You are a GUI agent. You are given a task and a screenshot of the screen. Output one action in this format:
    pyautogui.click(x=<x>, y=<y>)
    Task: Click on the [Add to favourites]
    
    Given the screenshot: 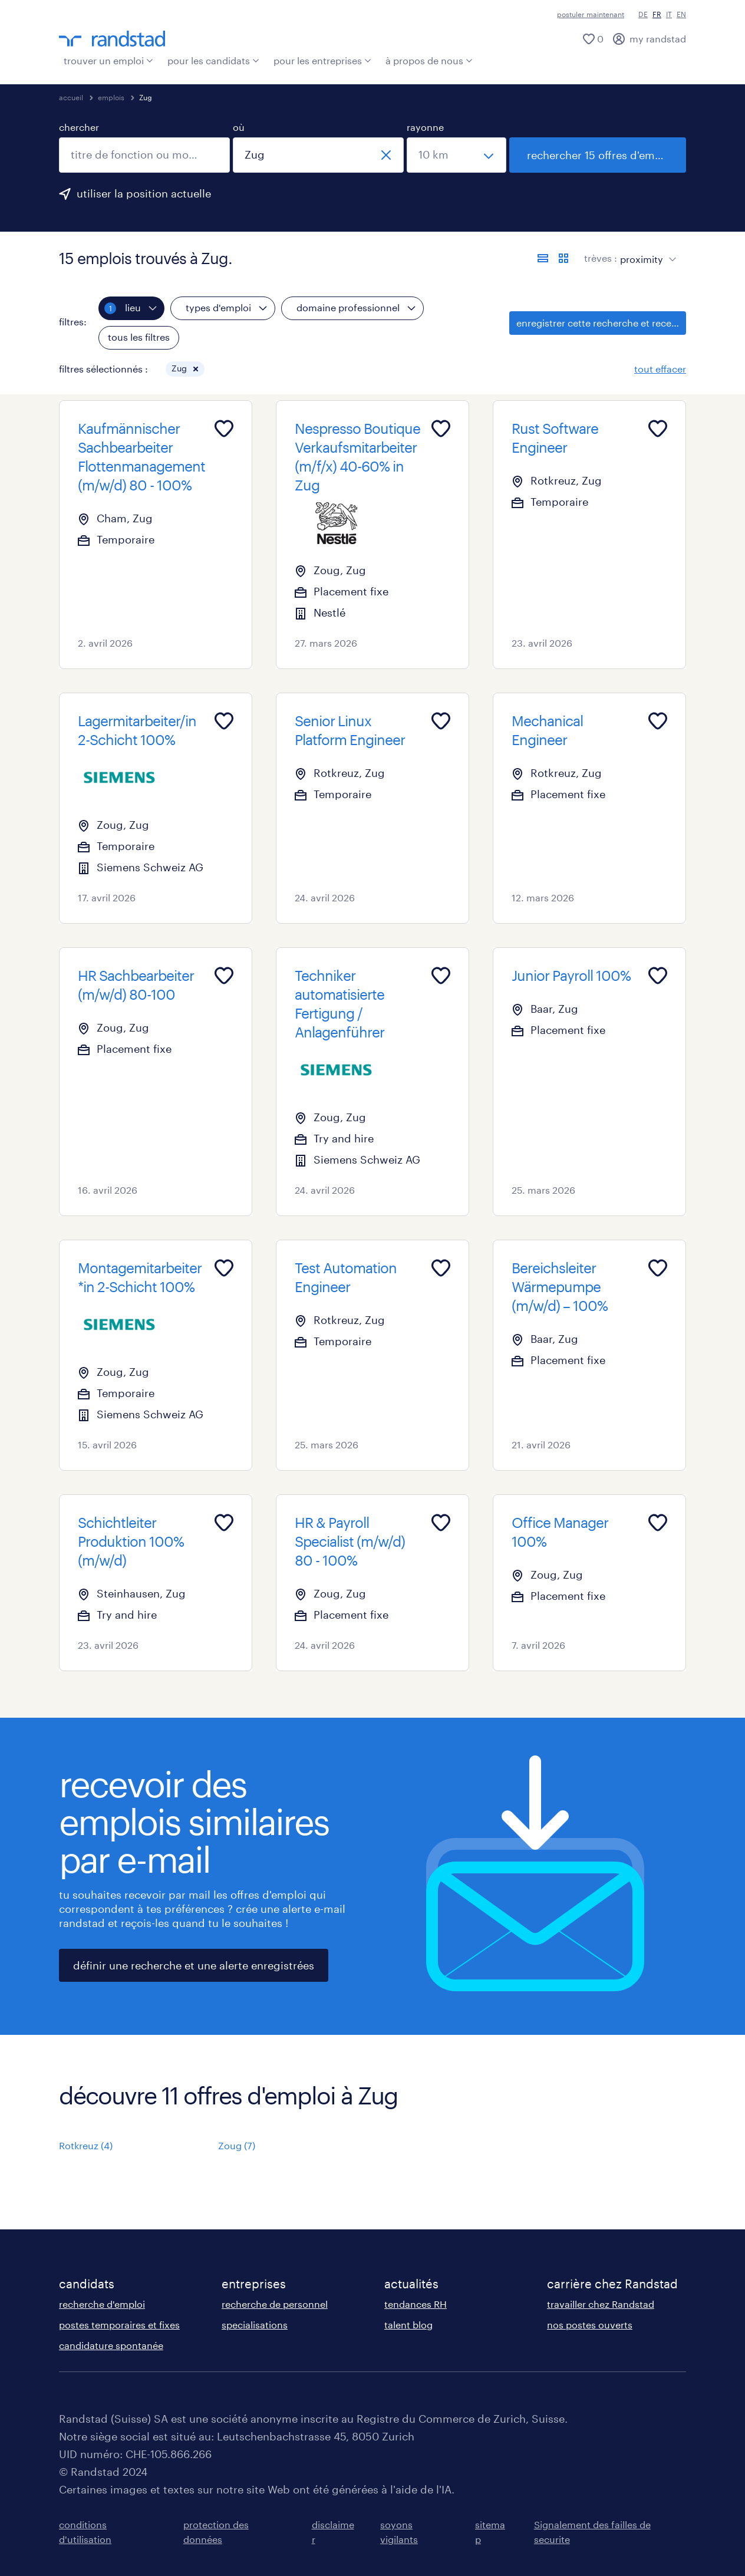 What is the action you would take?
    pyautogui.click(x=224, y=428)
    